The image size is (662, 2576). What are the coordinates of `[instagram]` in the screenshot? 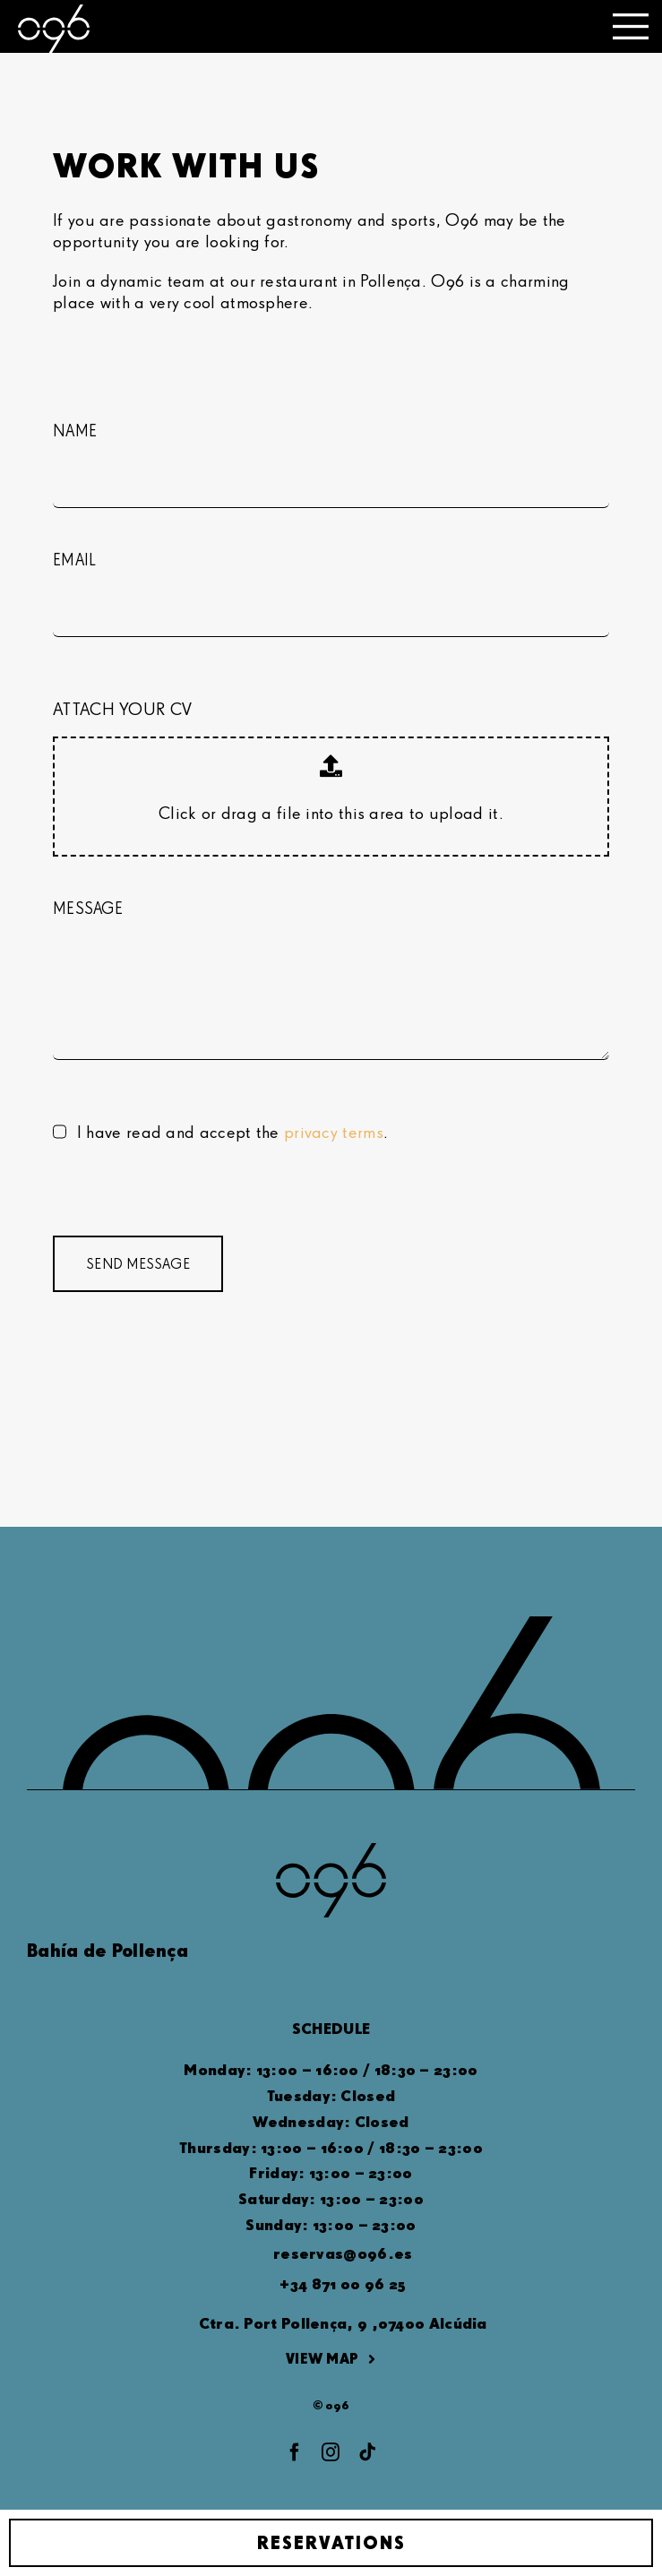 It's located at (331, 2452).